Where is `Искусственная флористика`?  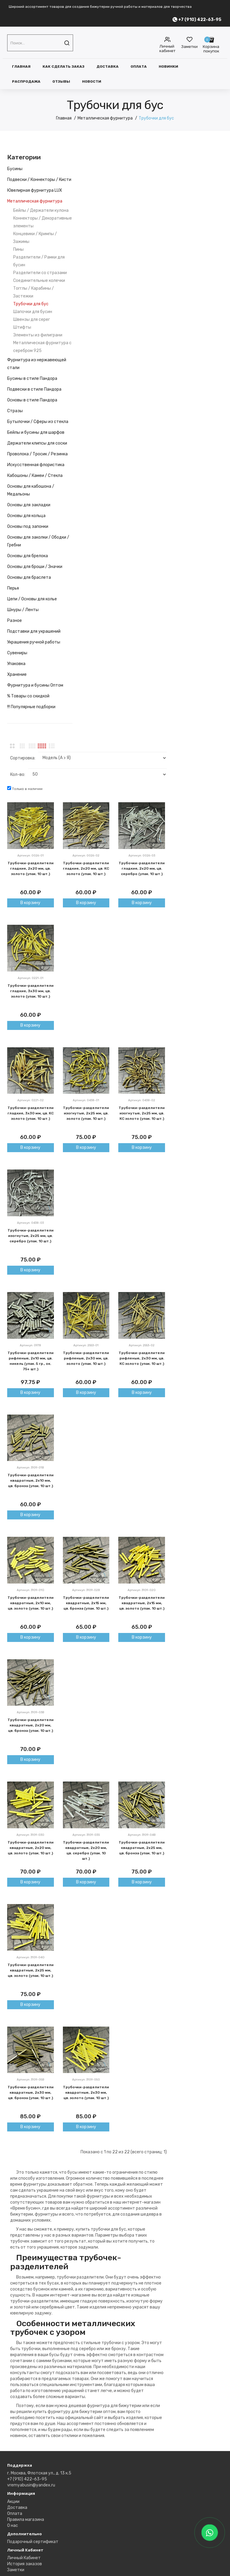 Искусственная флористика is located at coordinates (35, 464).